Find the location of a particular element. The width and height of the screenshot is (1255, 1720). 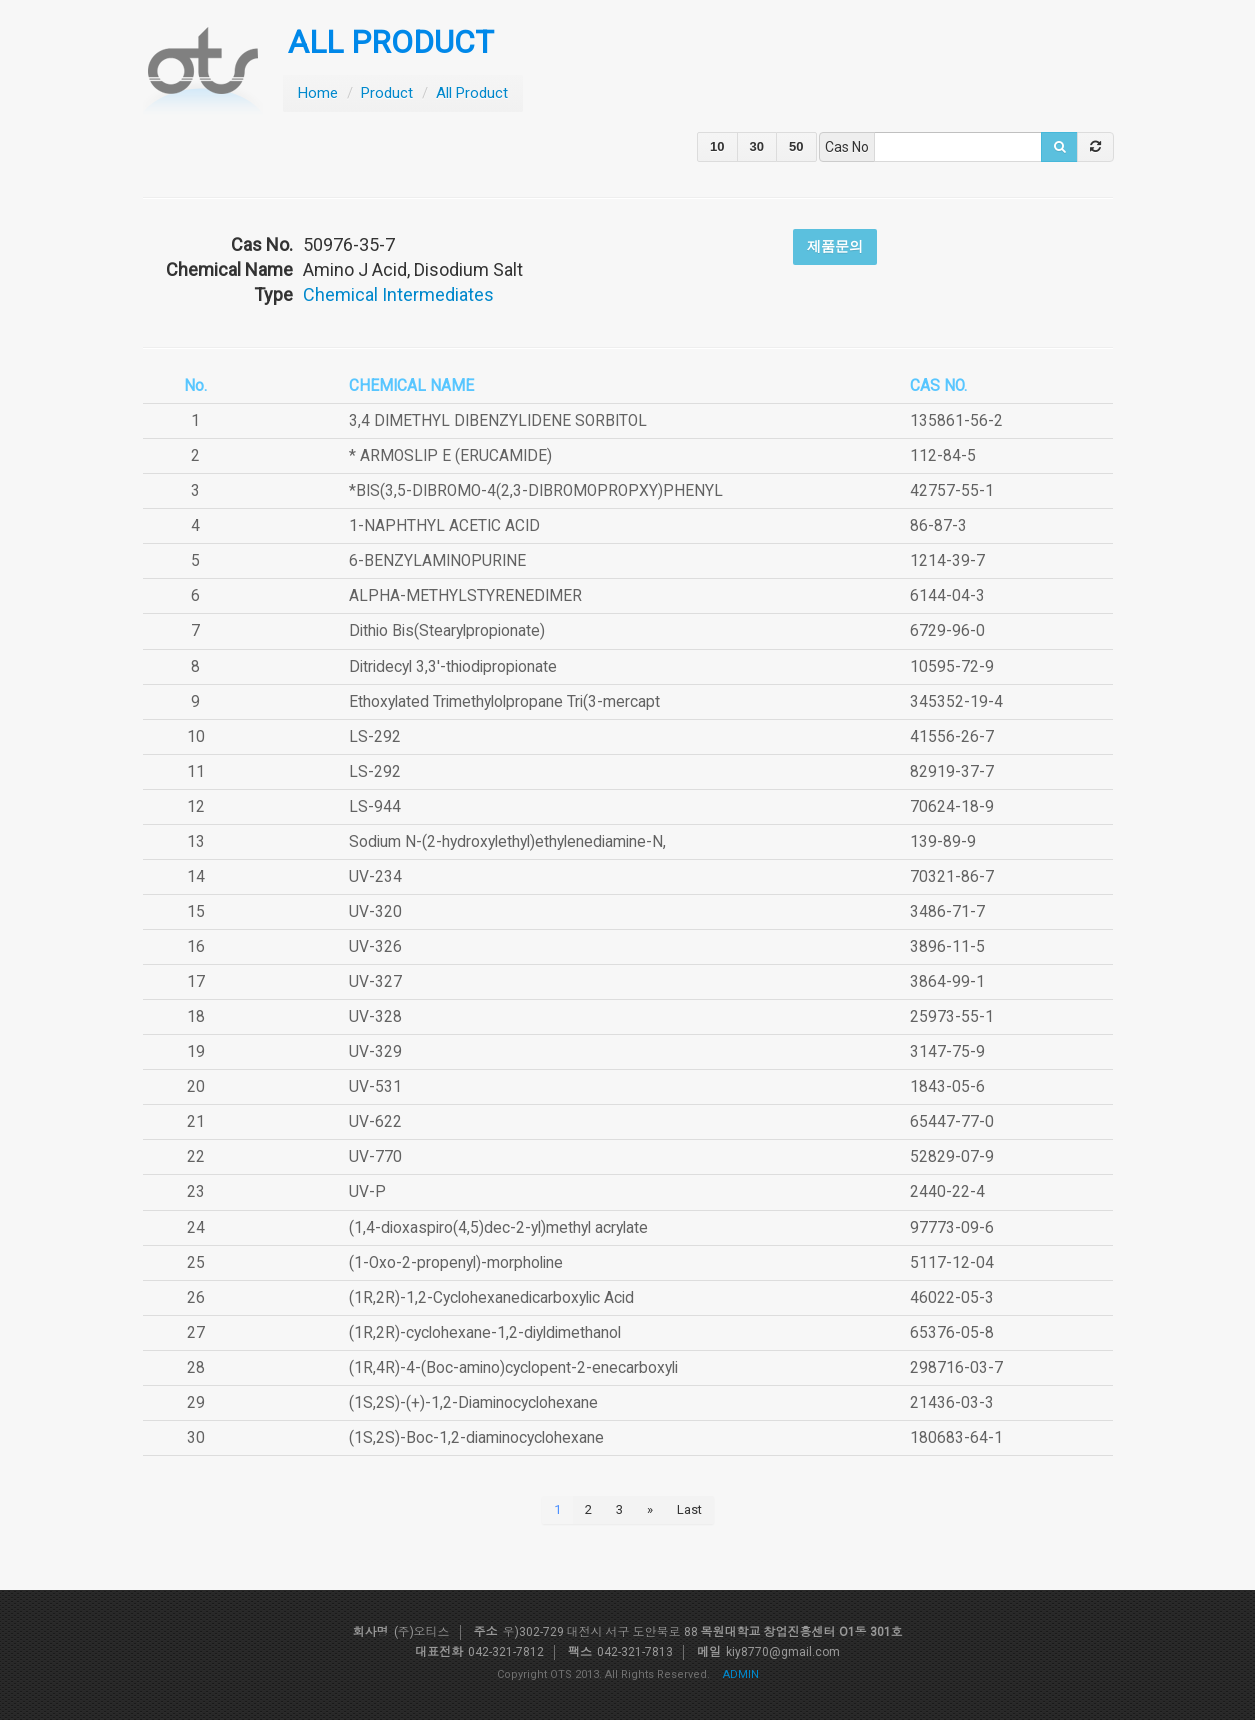

UV-327 is located at coordinates (375, 982).